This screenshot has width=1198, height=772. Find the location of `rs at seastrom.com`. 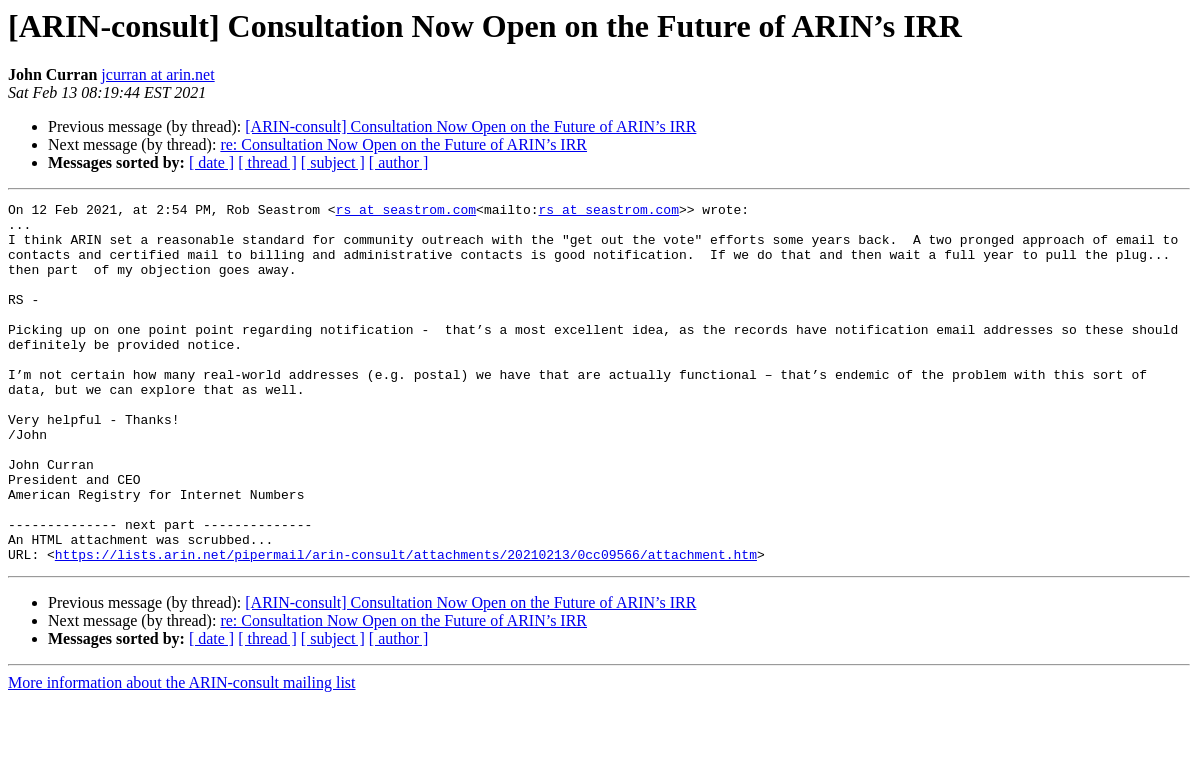

rs at seastrom.com is located at coordinates (406, 212).